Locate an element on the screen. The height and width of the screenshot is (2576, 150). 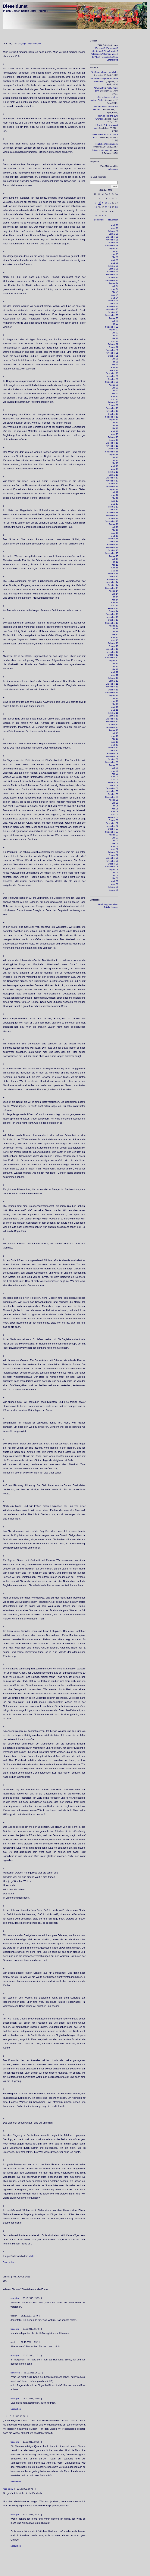
Mai 16 is located at coordinates (115, 530).